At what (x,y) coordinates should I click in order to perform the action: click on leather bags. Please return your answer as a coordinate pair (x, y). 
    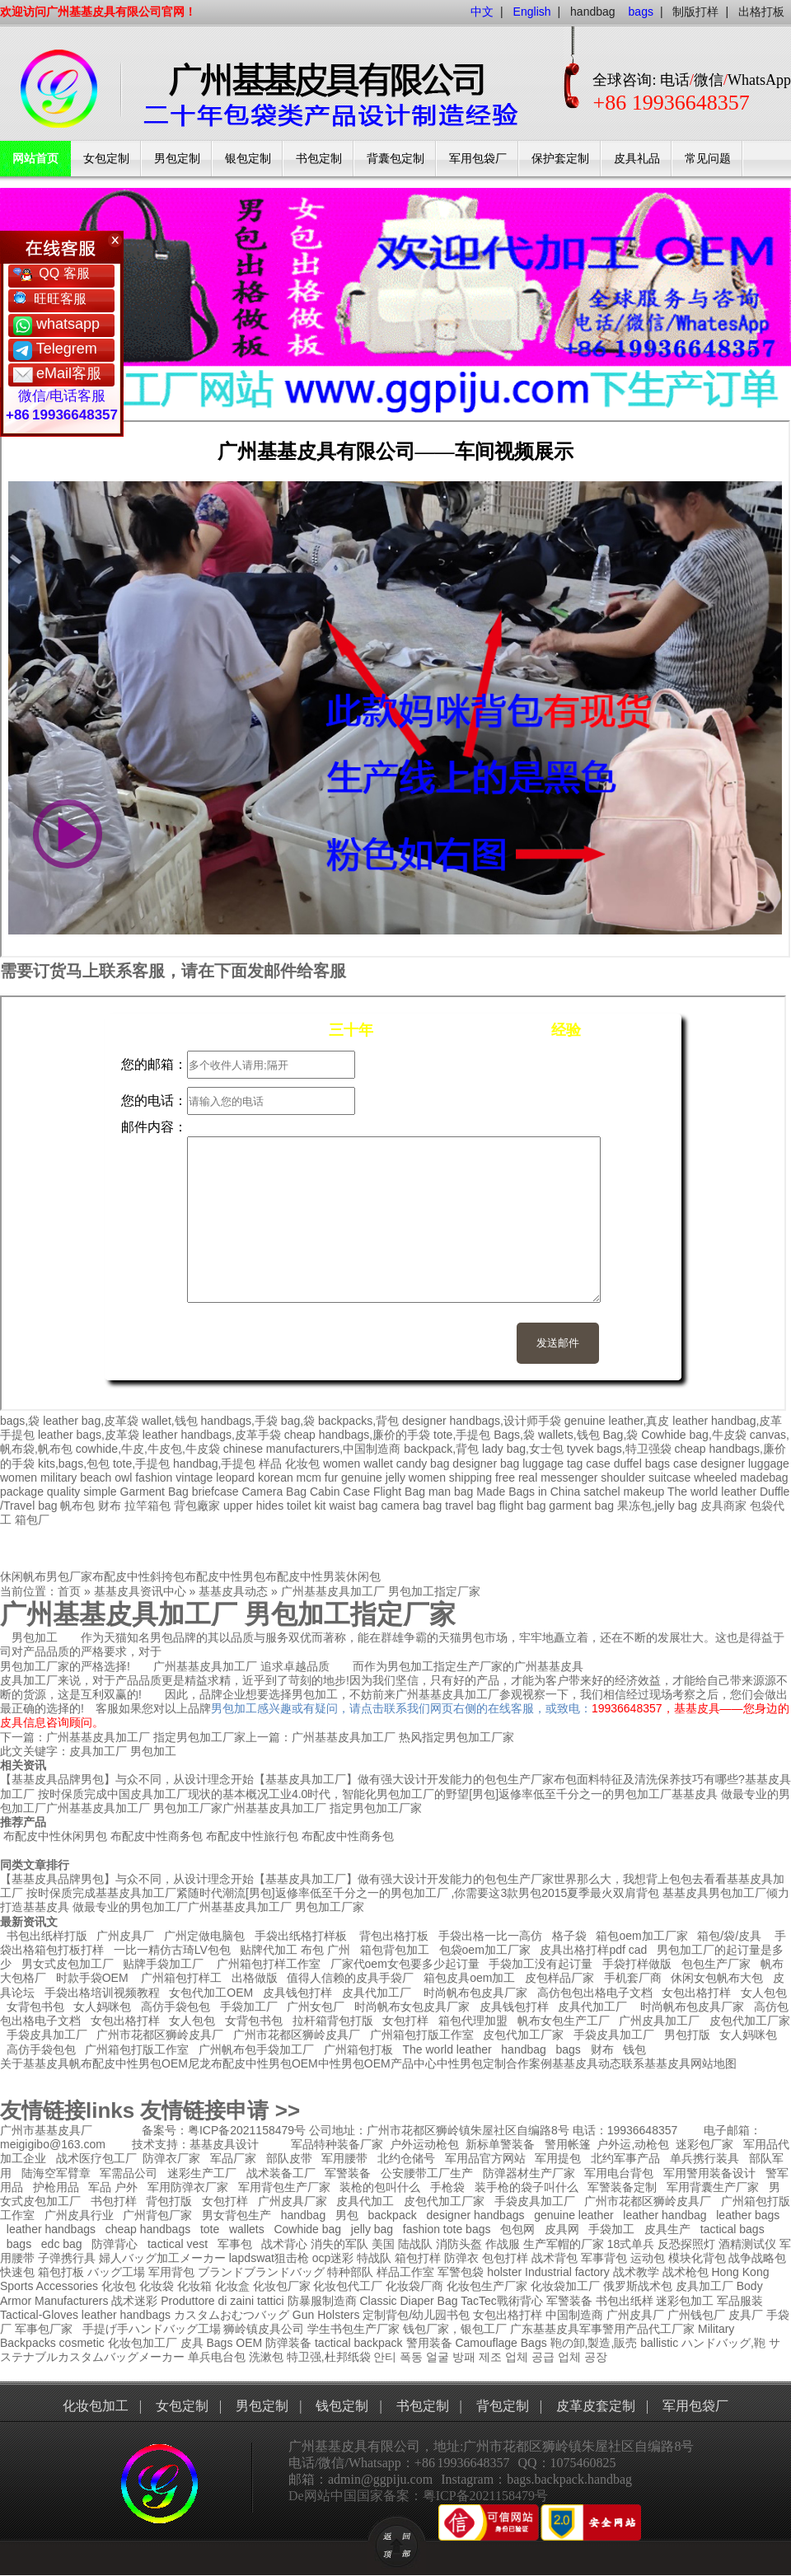
    Looking at the image, I should click on (747, 2215).